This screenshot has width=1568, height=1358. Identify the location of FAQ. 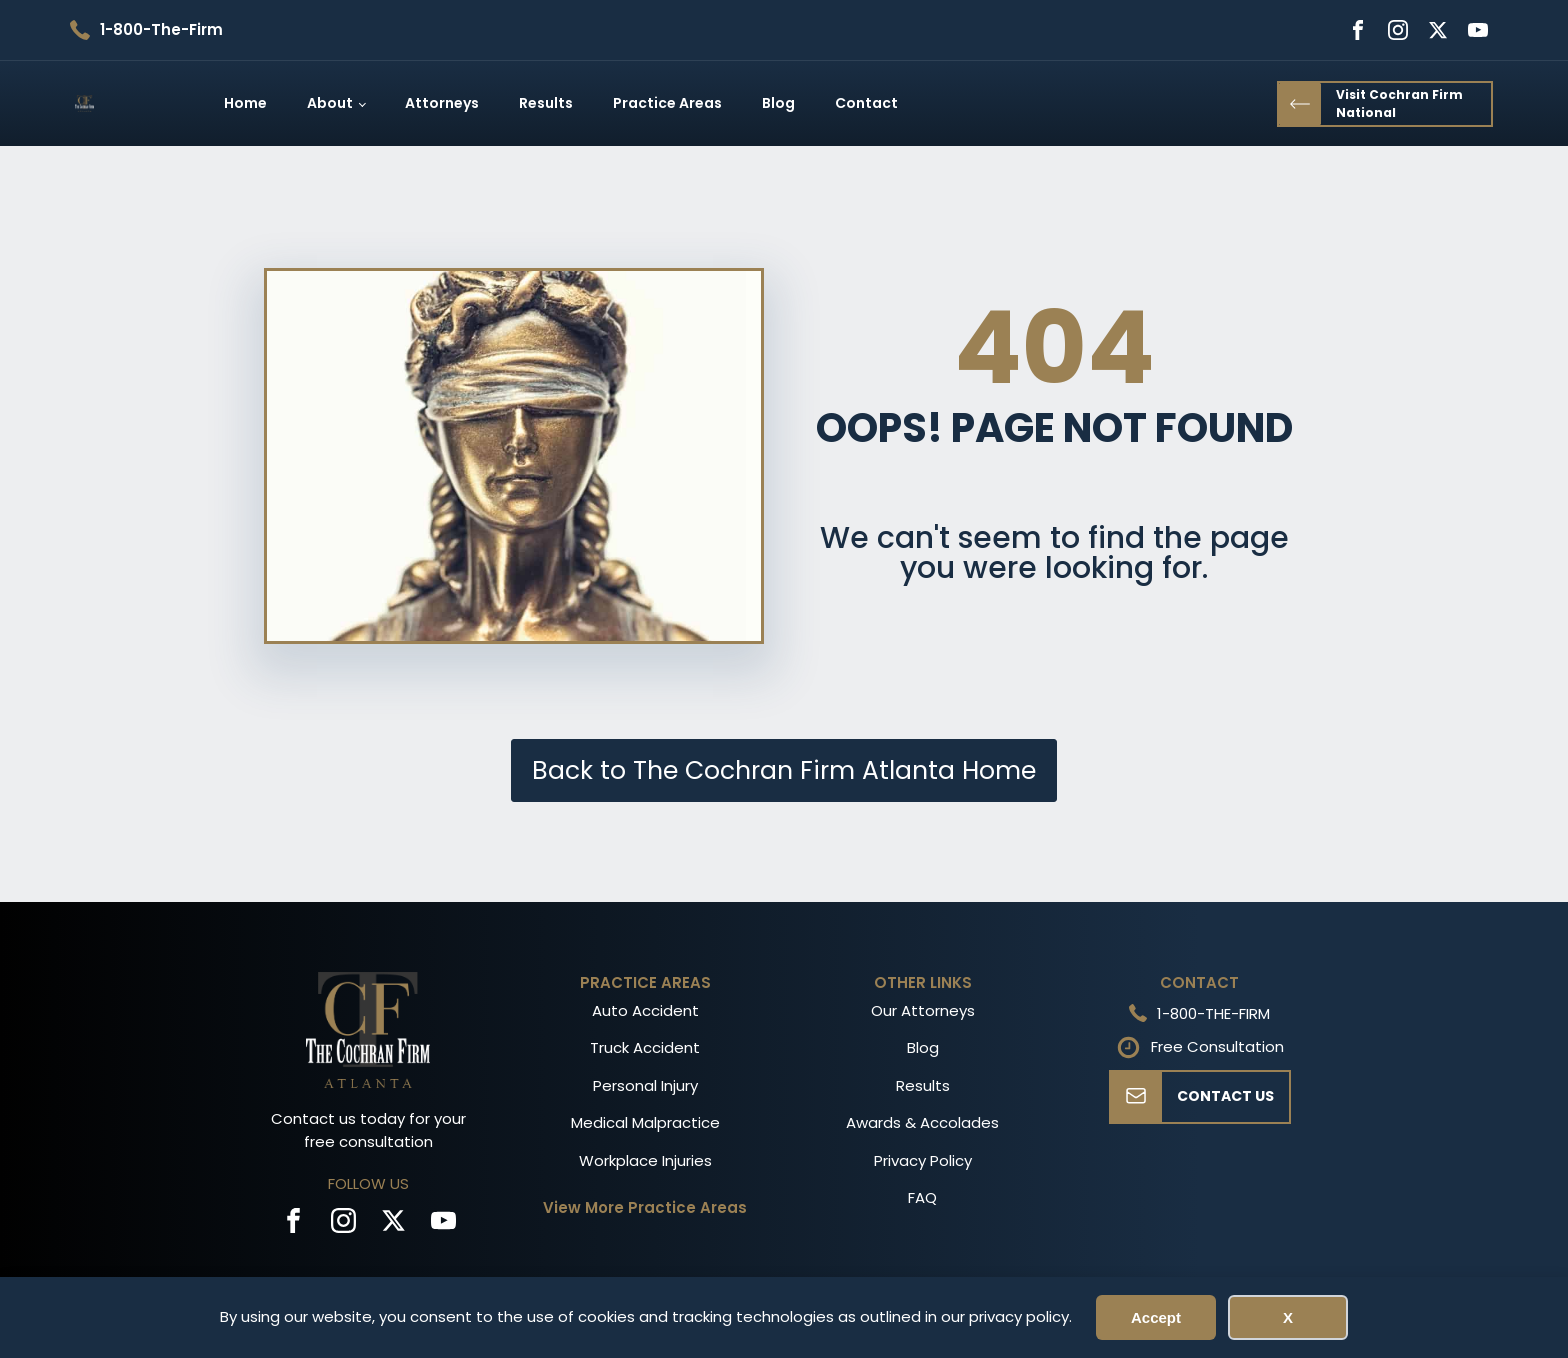
(922, 1197).